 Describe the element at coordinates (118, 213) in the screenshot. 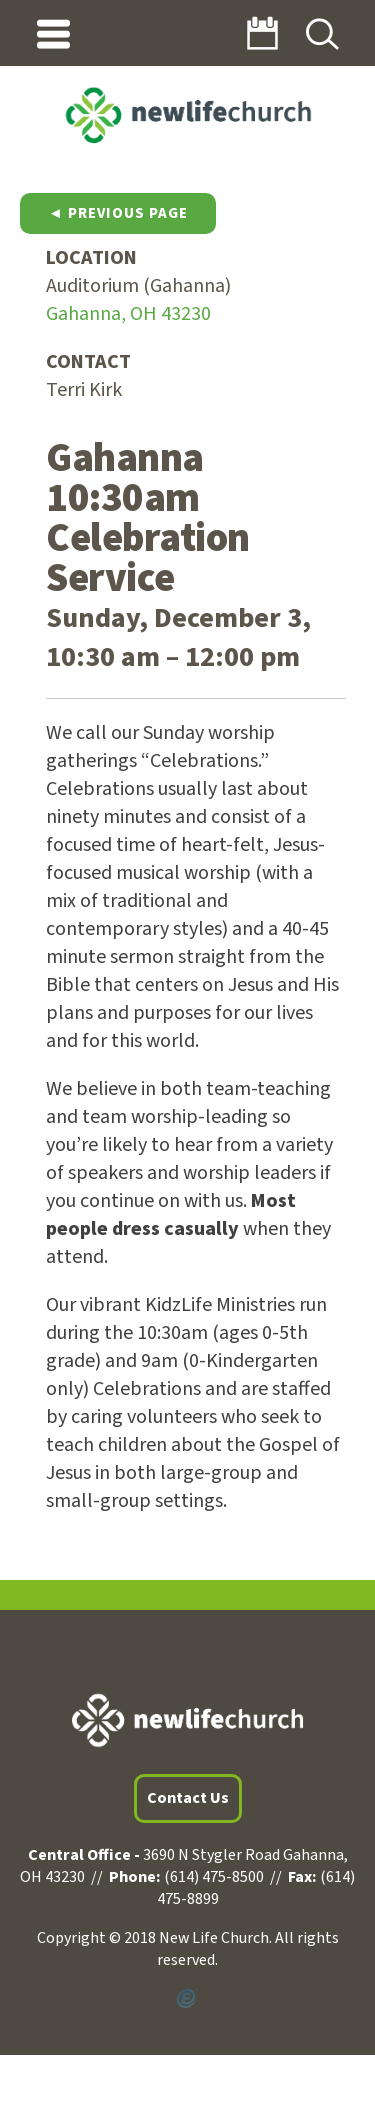

I see `◄ Previous Page` at that location.